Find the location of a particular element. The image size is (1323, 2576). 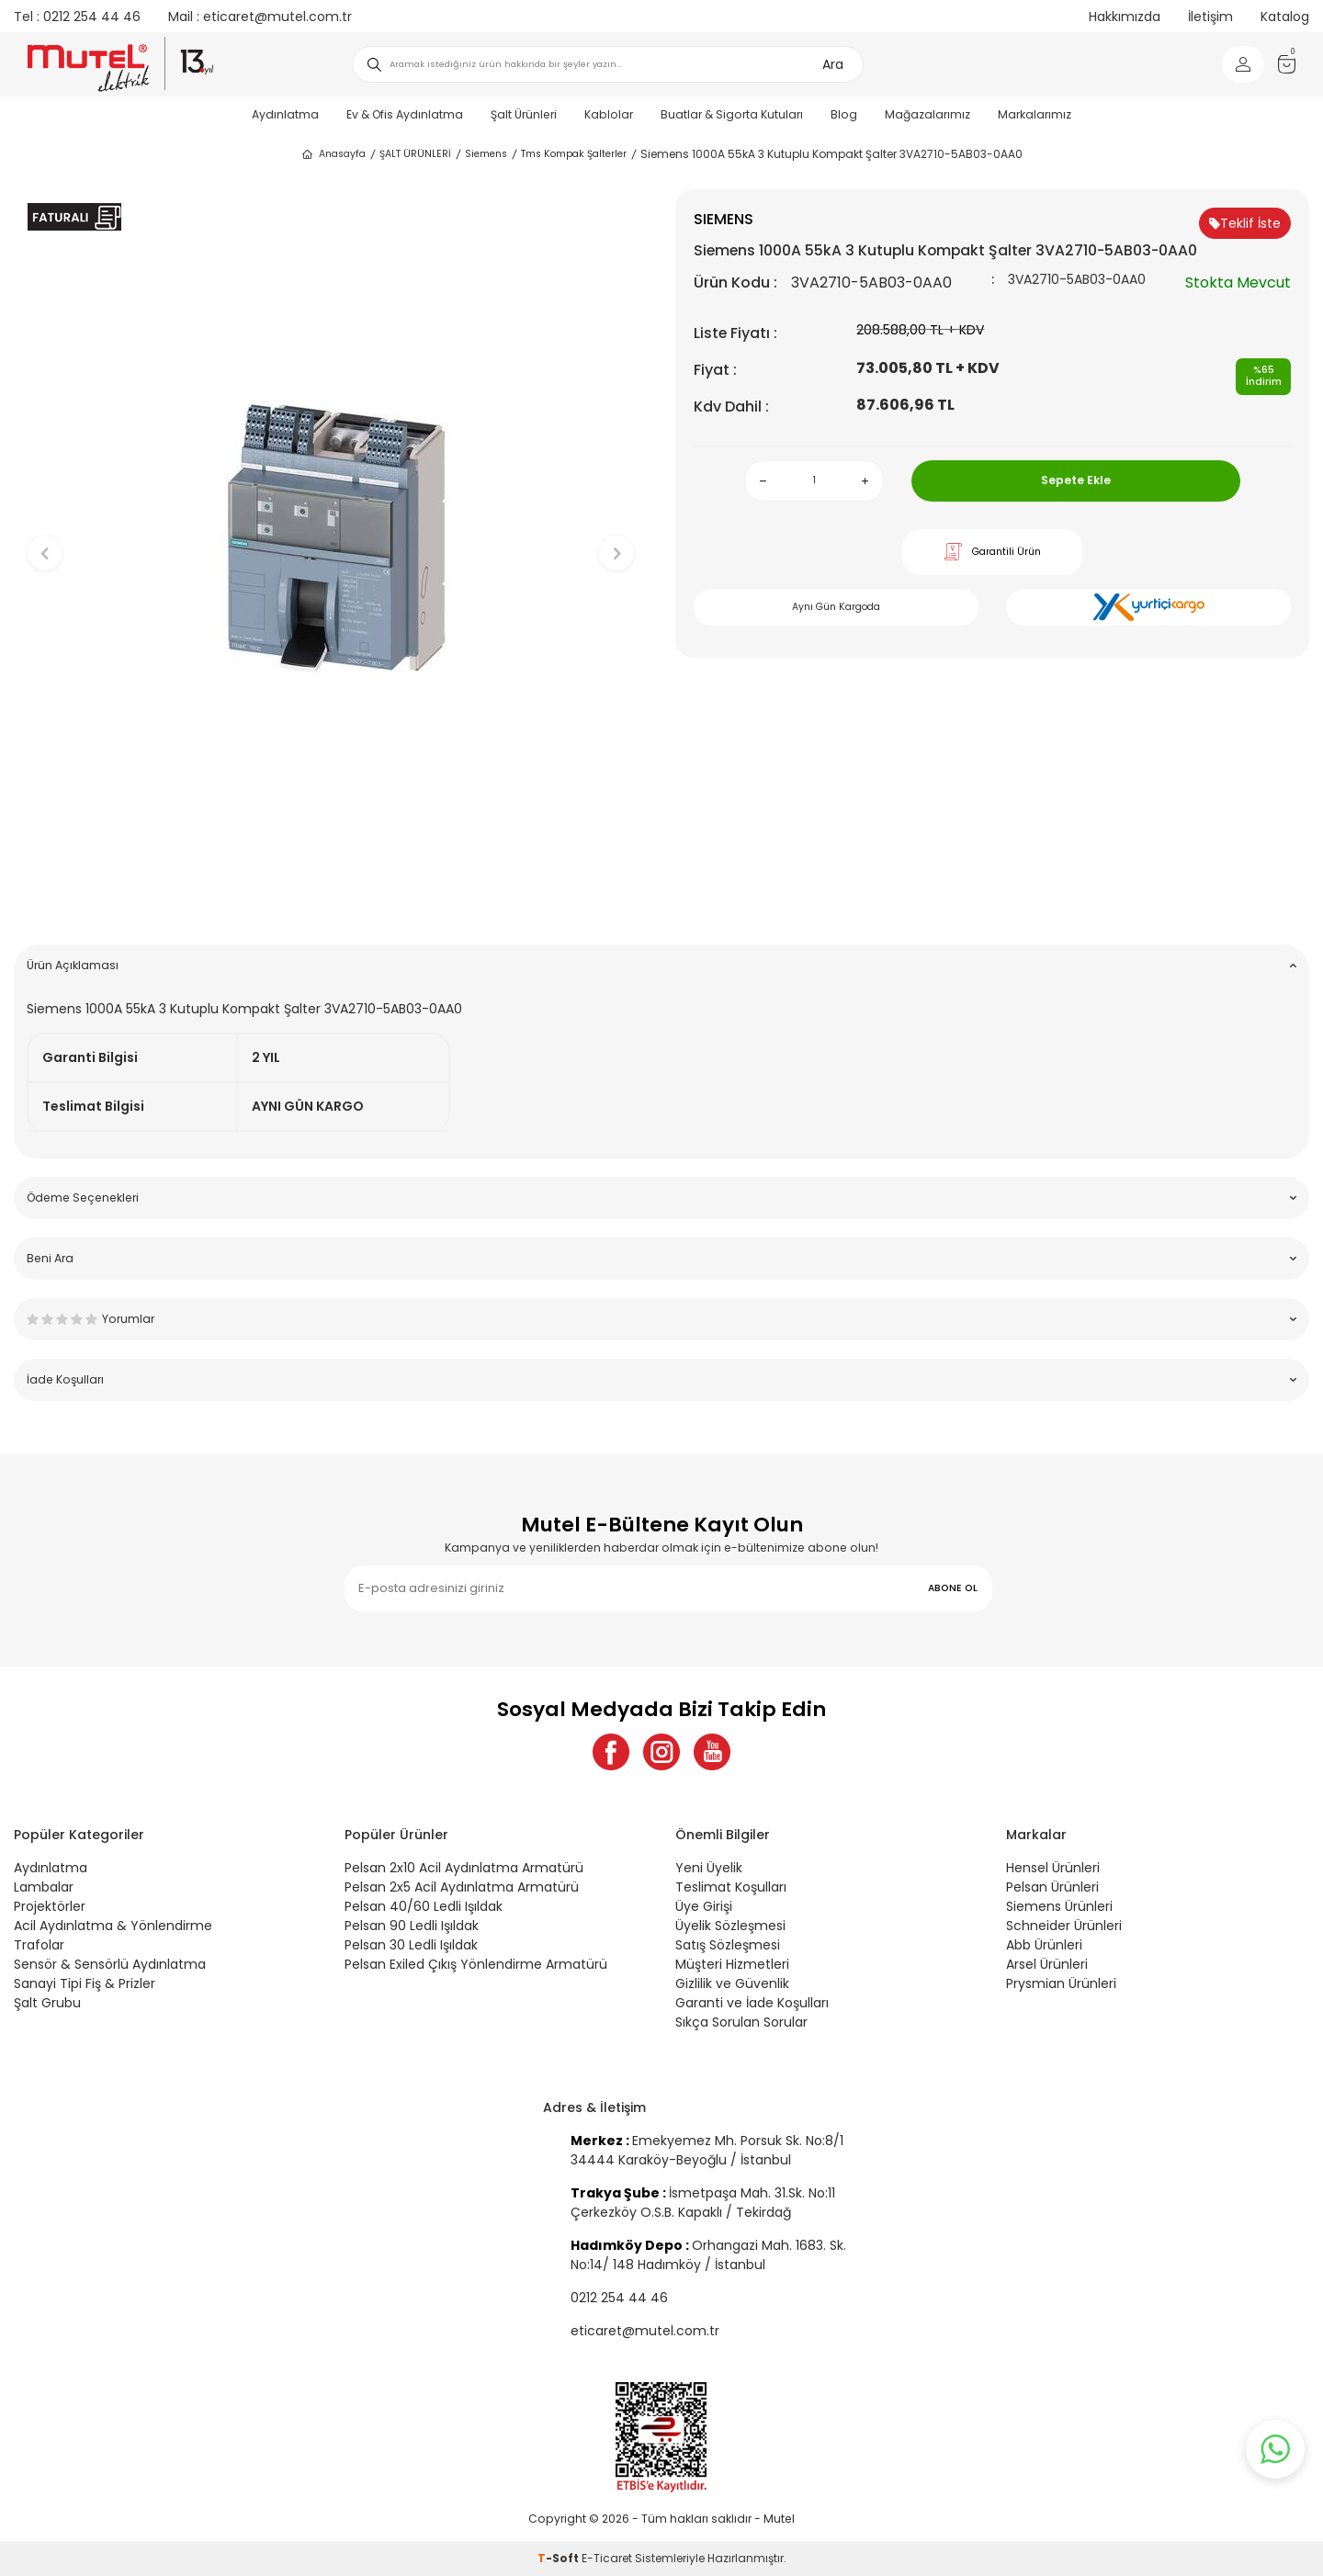

Markalarımız is located at coordinates (1034, 114).